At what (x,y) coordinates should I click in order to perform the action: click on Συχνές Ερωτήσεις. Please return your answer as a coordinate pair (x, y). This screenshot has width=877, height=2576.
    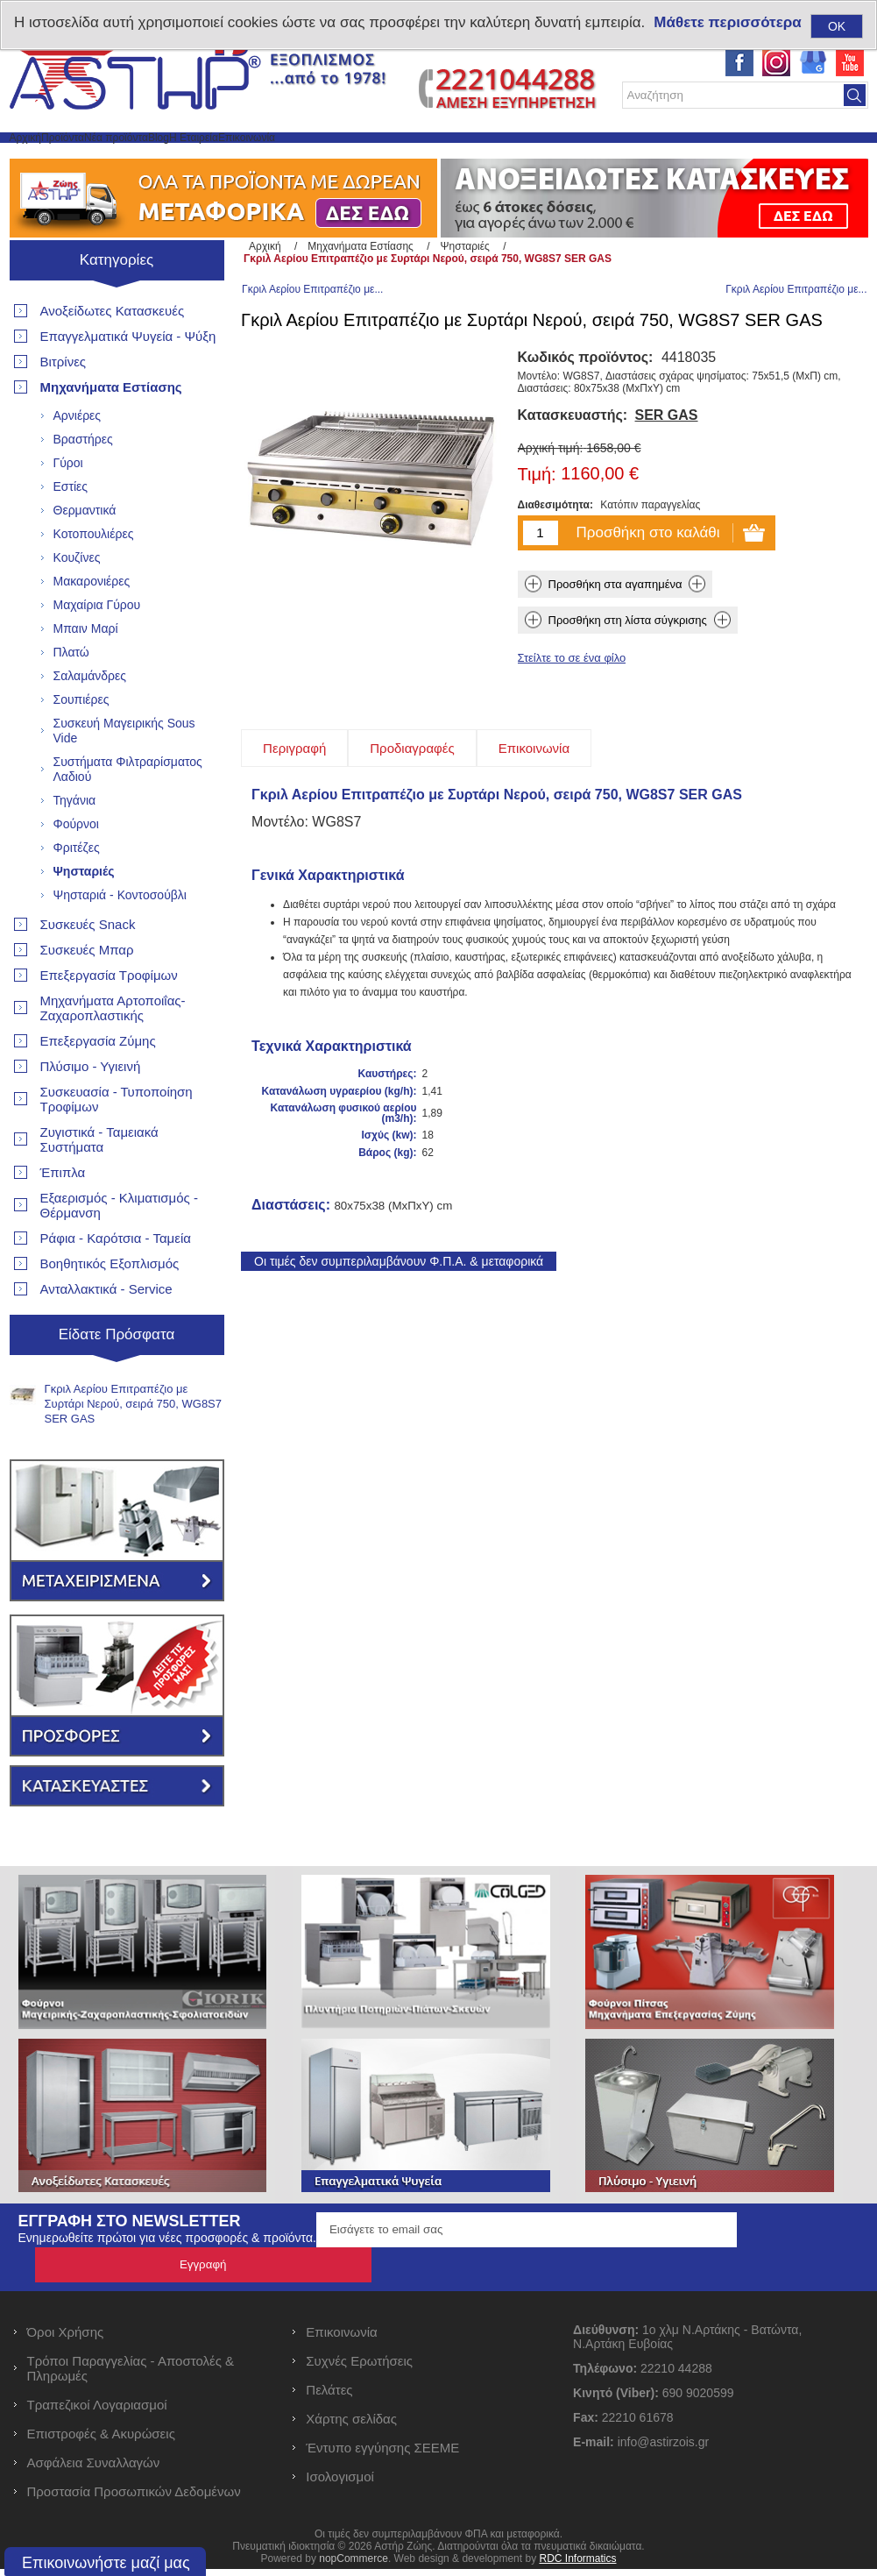
    Looking at the image, I should click on (359, 2367).